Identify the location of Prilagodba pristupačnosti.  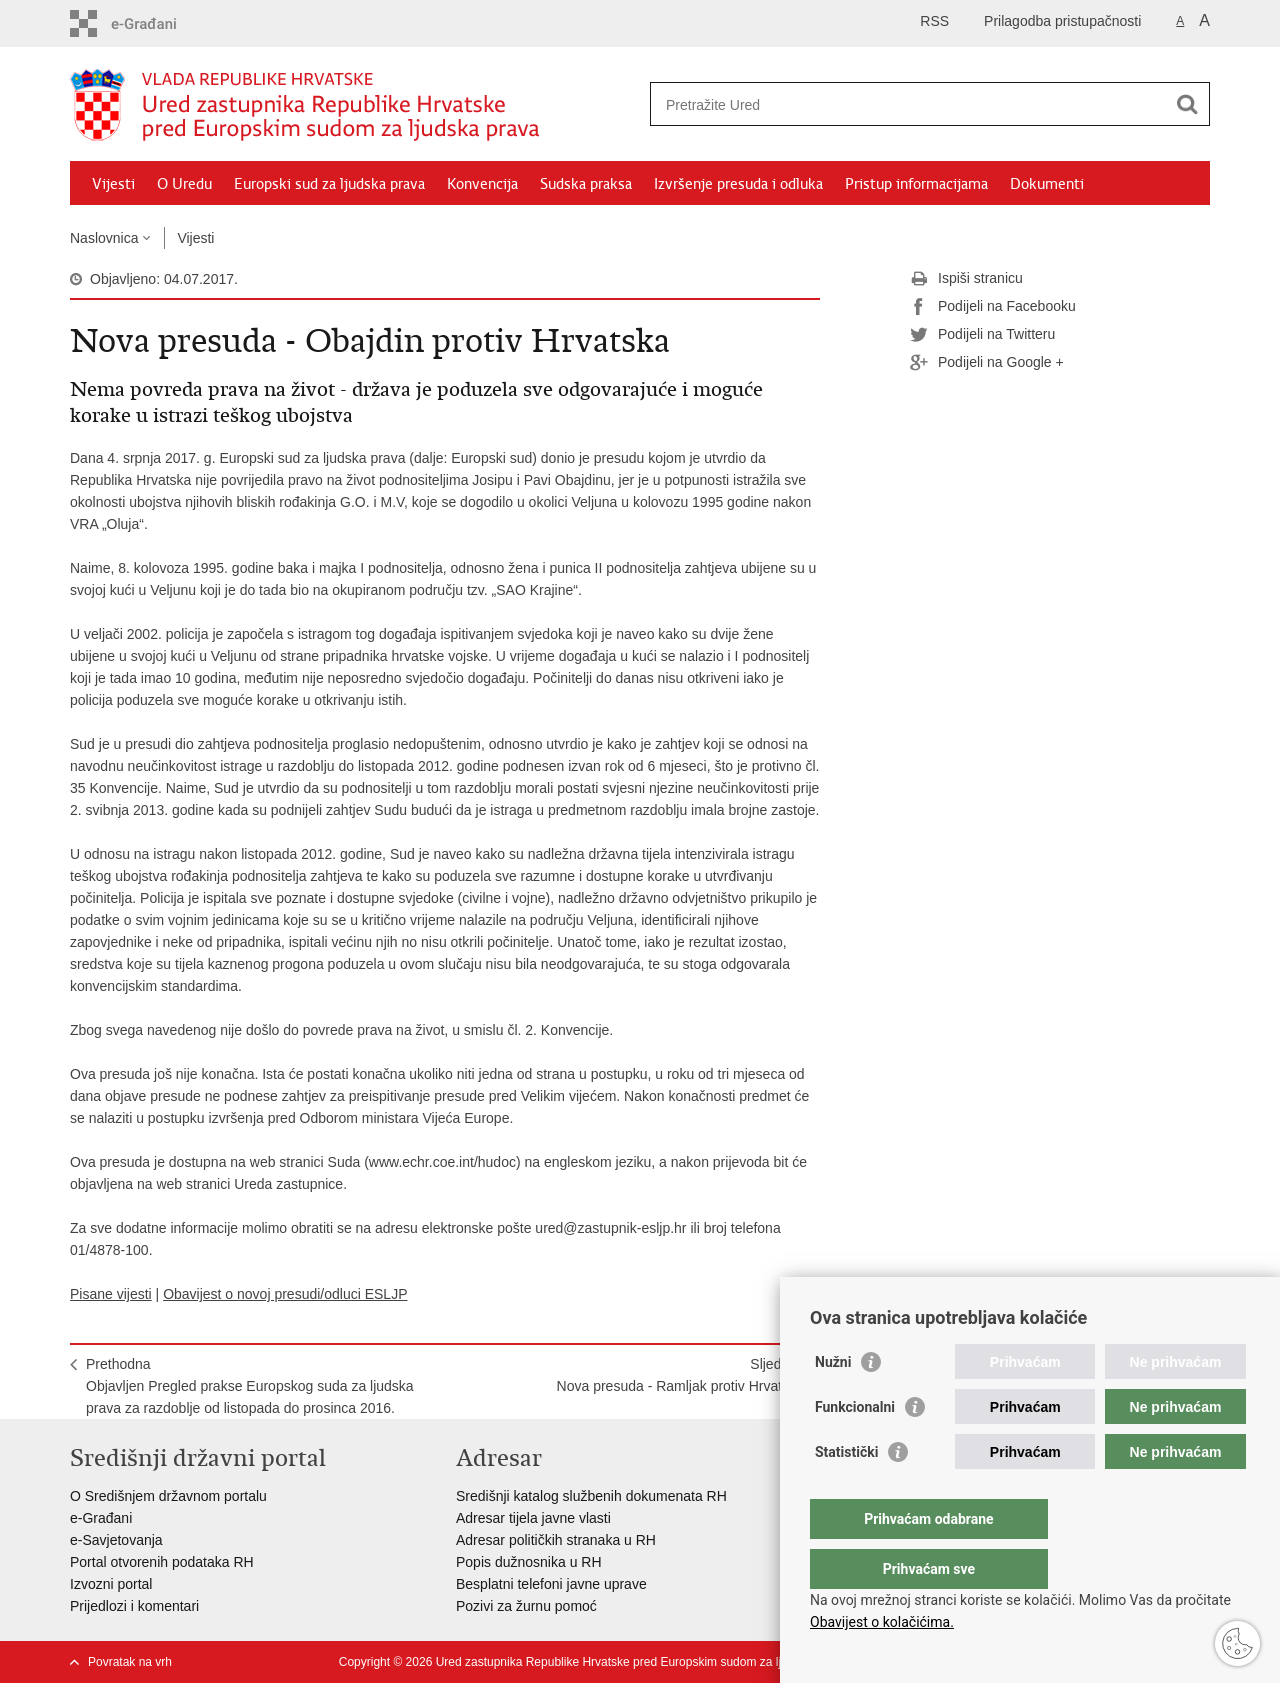
(1062, 21).